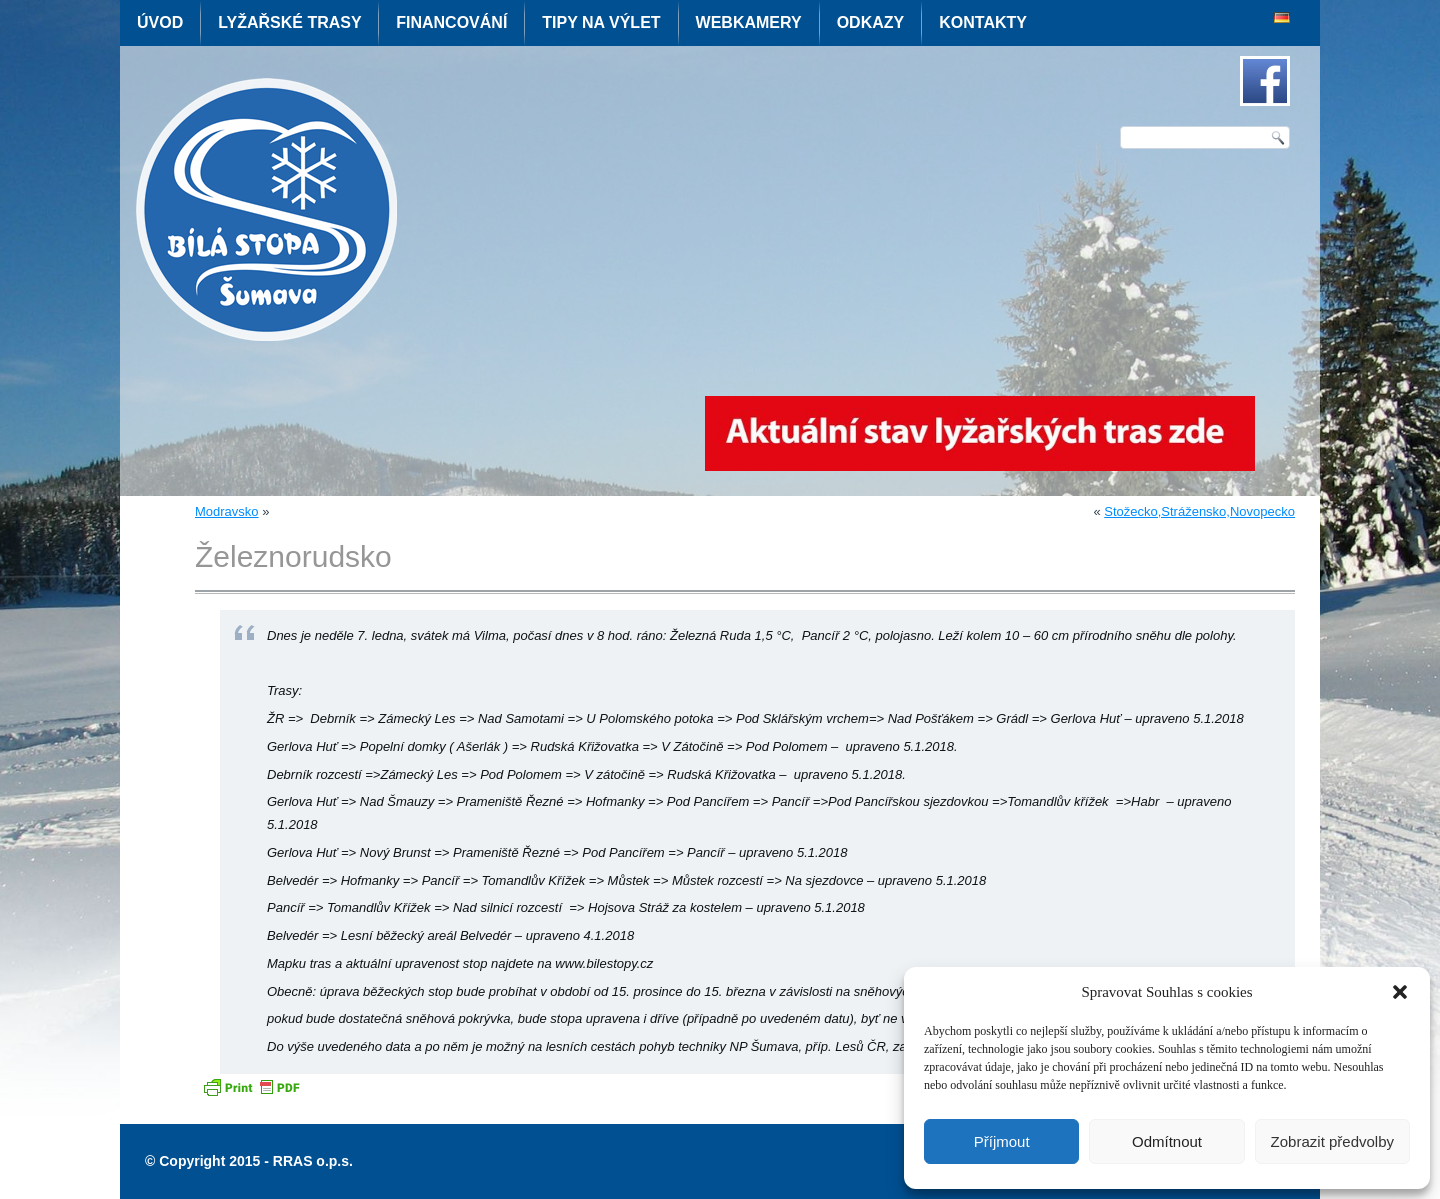 Image resolution: width=1440 pixels, height=1199 pixels. I want to click on Příjmout, so click(1002, 1141).